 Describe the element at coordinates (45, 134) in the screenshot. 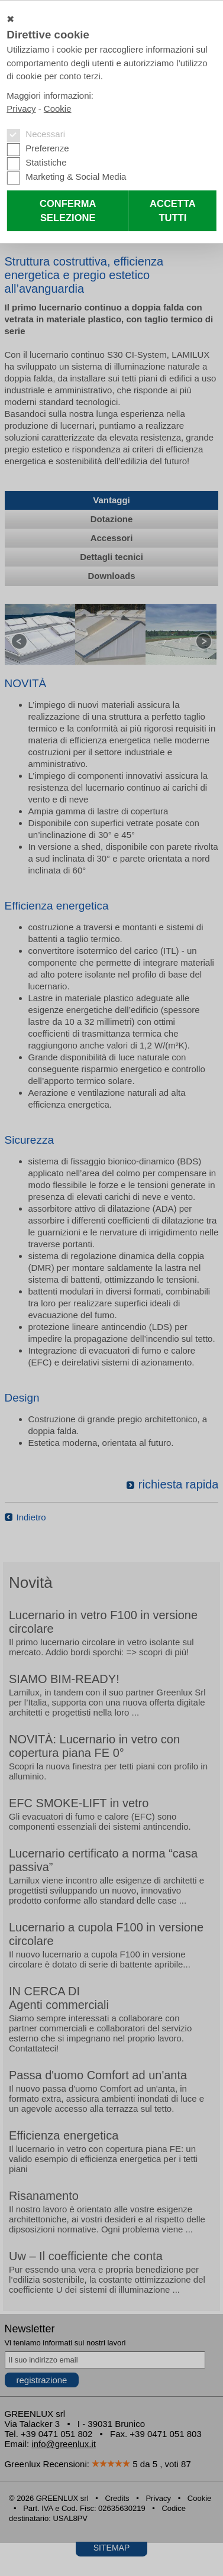

I see `Necessari` at that location.